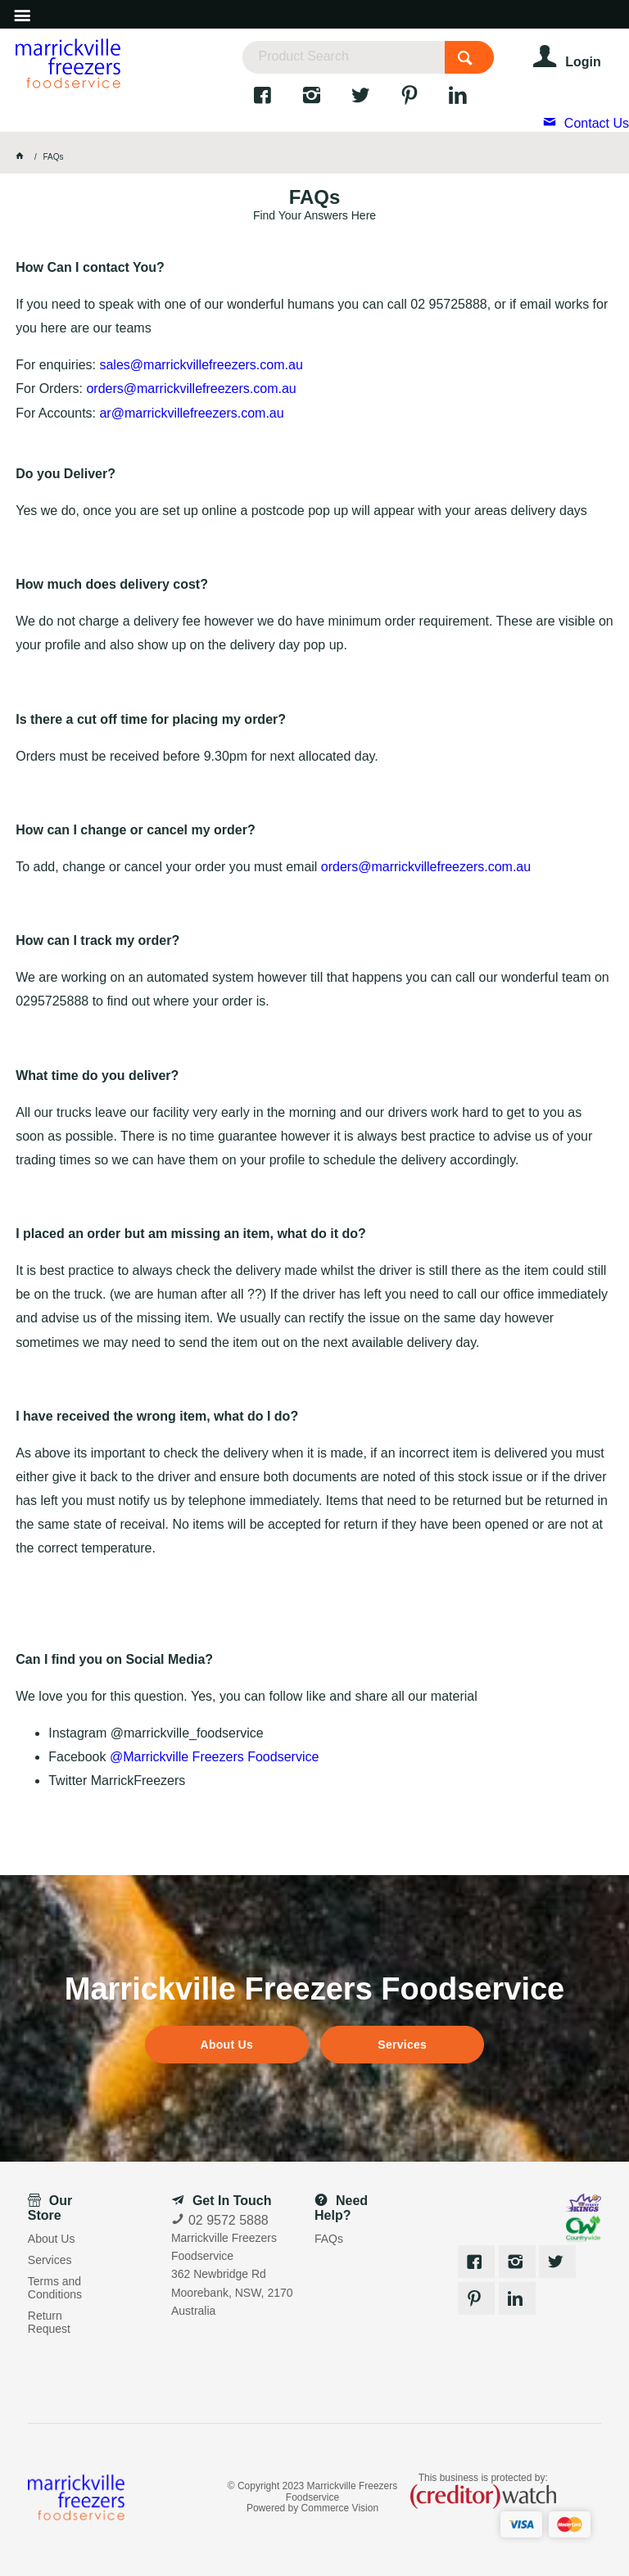 This screenshot has width=629, height=2576. What do you see at coordinates (343, 57) in the screenshot?
I see `[textbox]` at bounding box center [343, 57].